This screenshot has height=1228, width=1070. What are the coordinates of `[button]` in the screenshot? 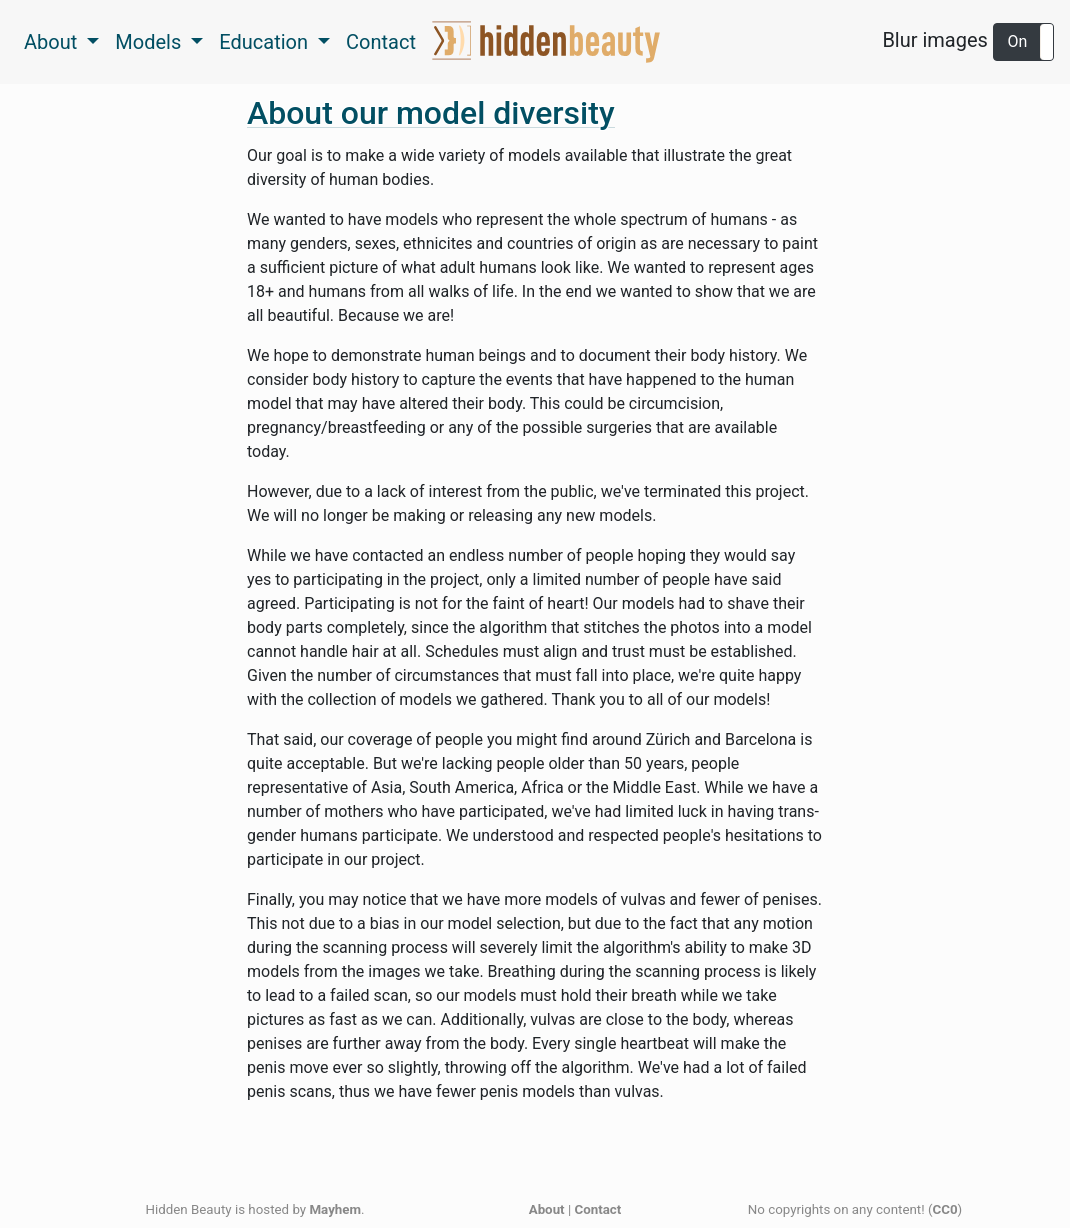 It's located at (1023, 42).